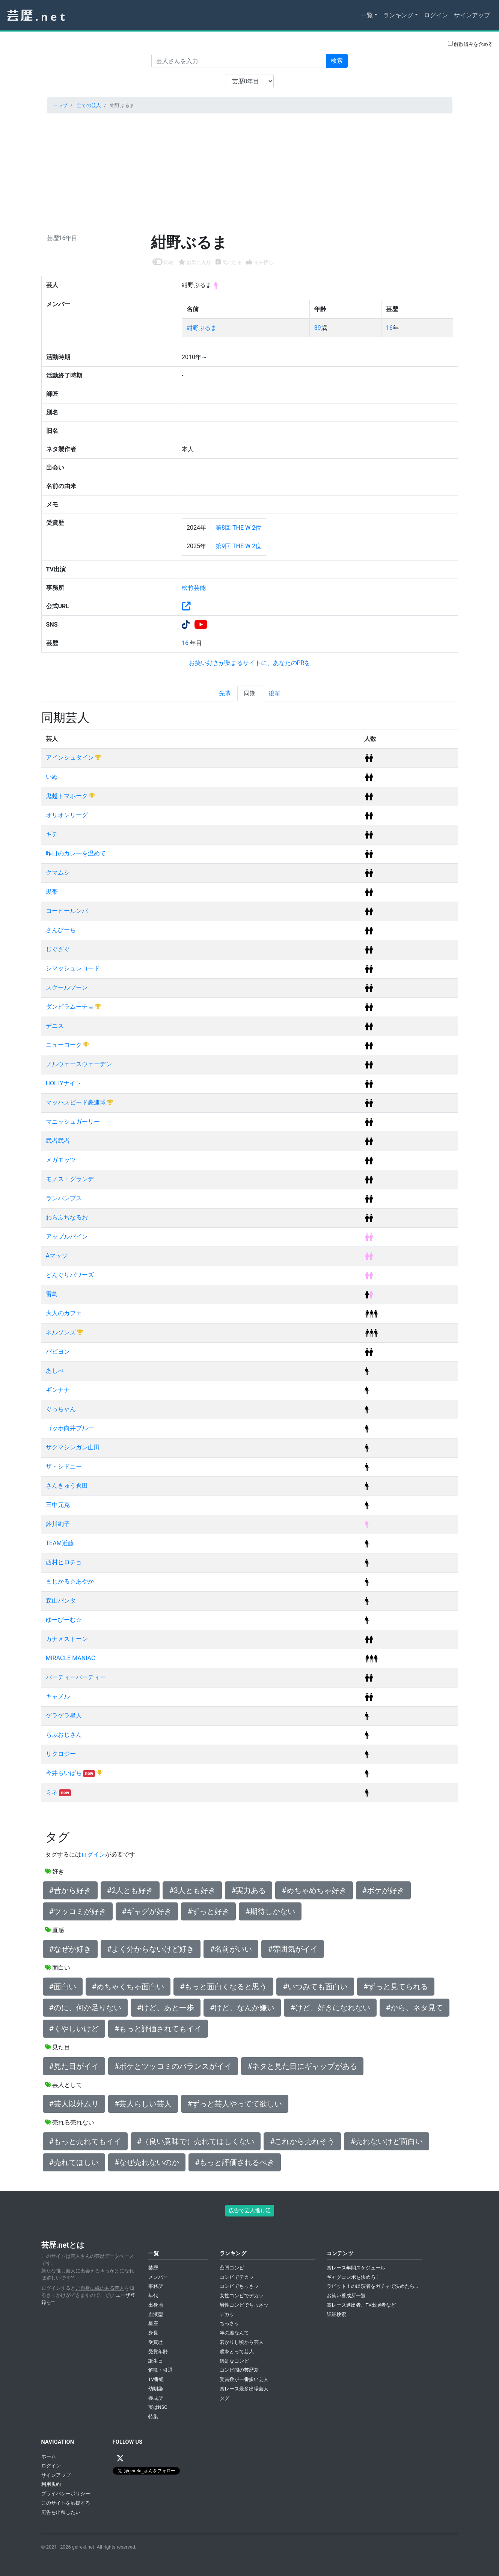 The width and height of the screenshot is (499, 2576). Describe the element at coordinates (70, 1949) in the screenshot. I see `#なぜか好き` at that location.